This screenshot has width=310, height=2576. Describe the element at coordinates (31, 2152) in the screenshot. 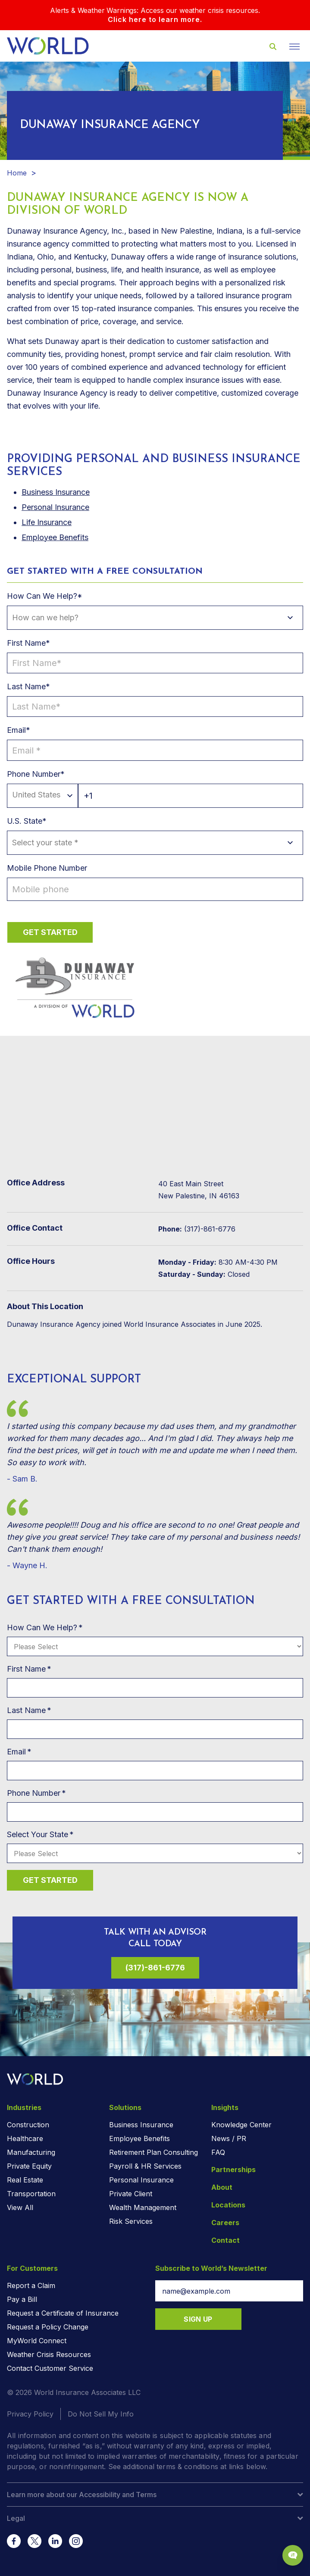

I see `Manufacturing` at that location.